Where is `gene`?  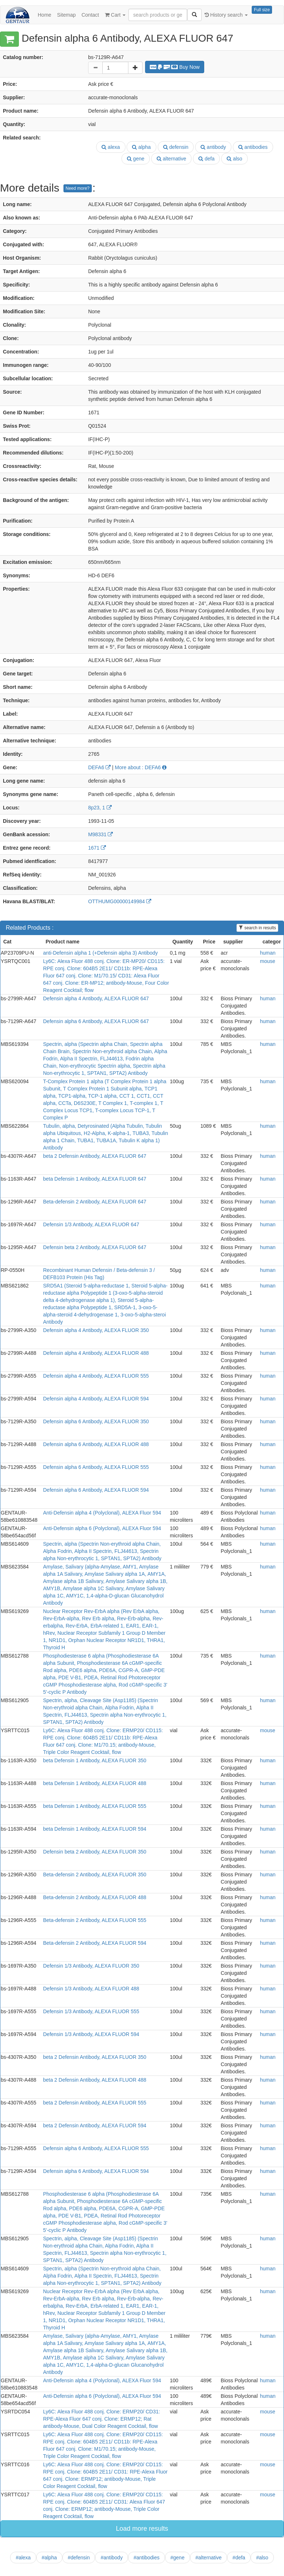 gene is located at coordinates (135, 159).